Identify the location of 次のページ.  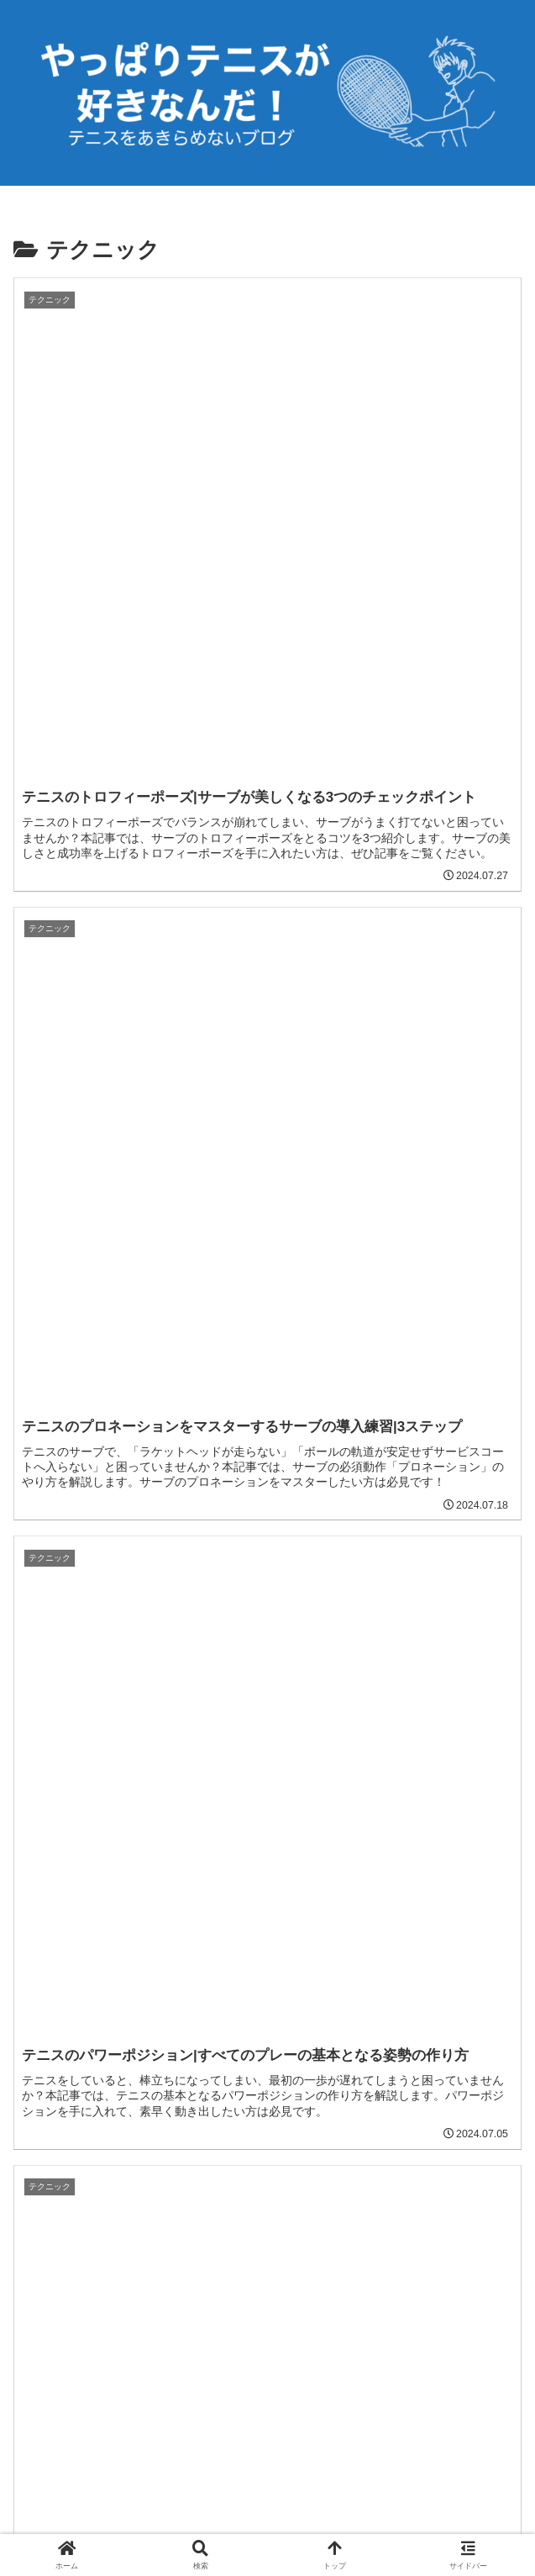
(267, 1983).